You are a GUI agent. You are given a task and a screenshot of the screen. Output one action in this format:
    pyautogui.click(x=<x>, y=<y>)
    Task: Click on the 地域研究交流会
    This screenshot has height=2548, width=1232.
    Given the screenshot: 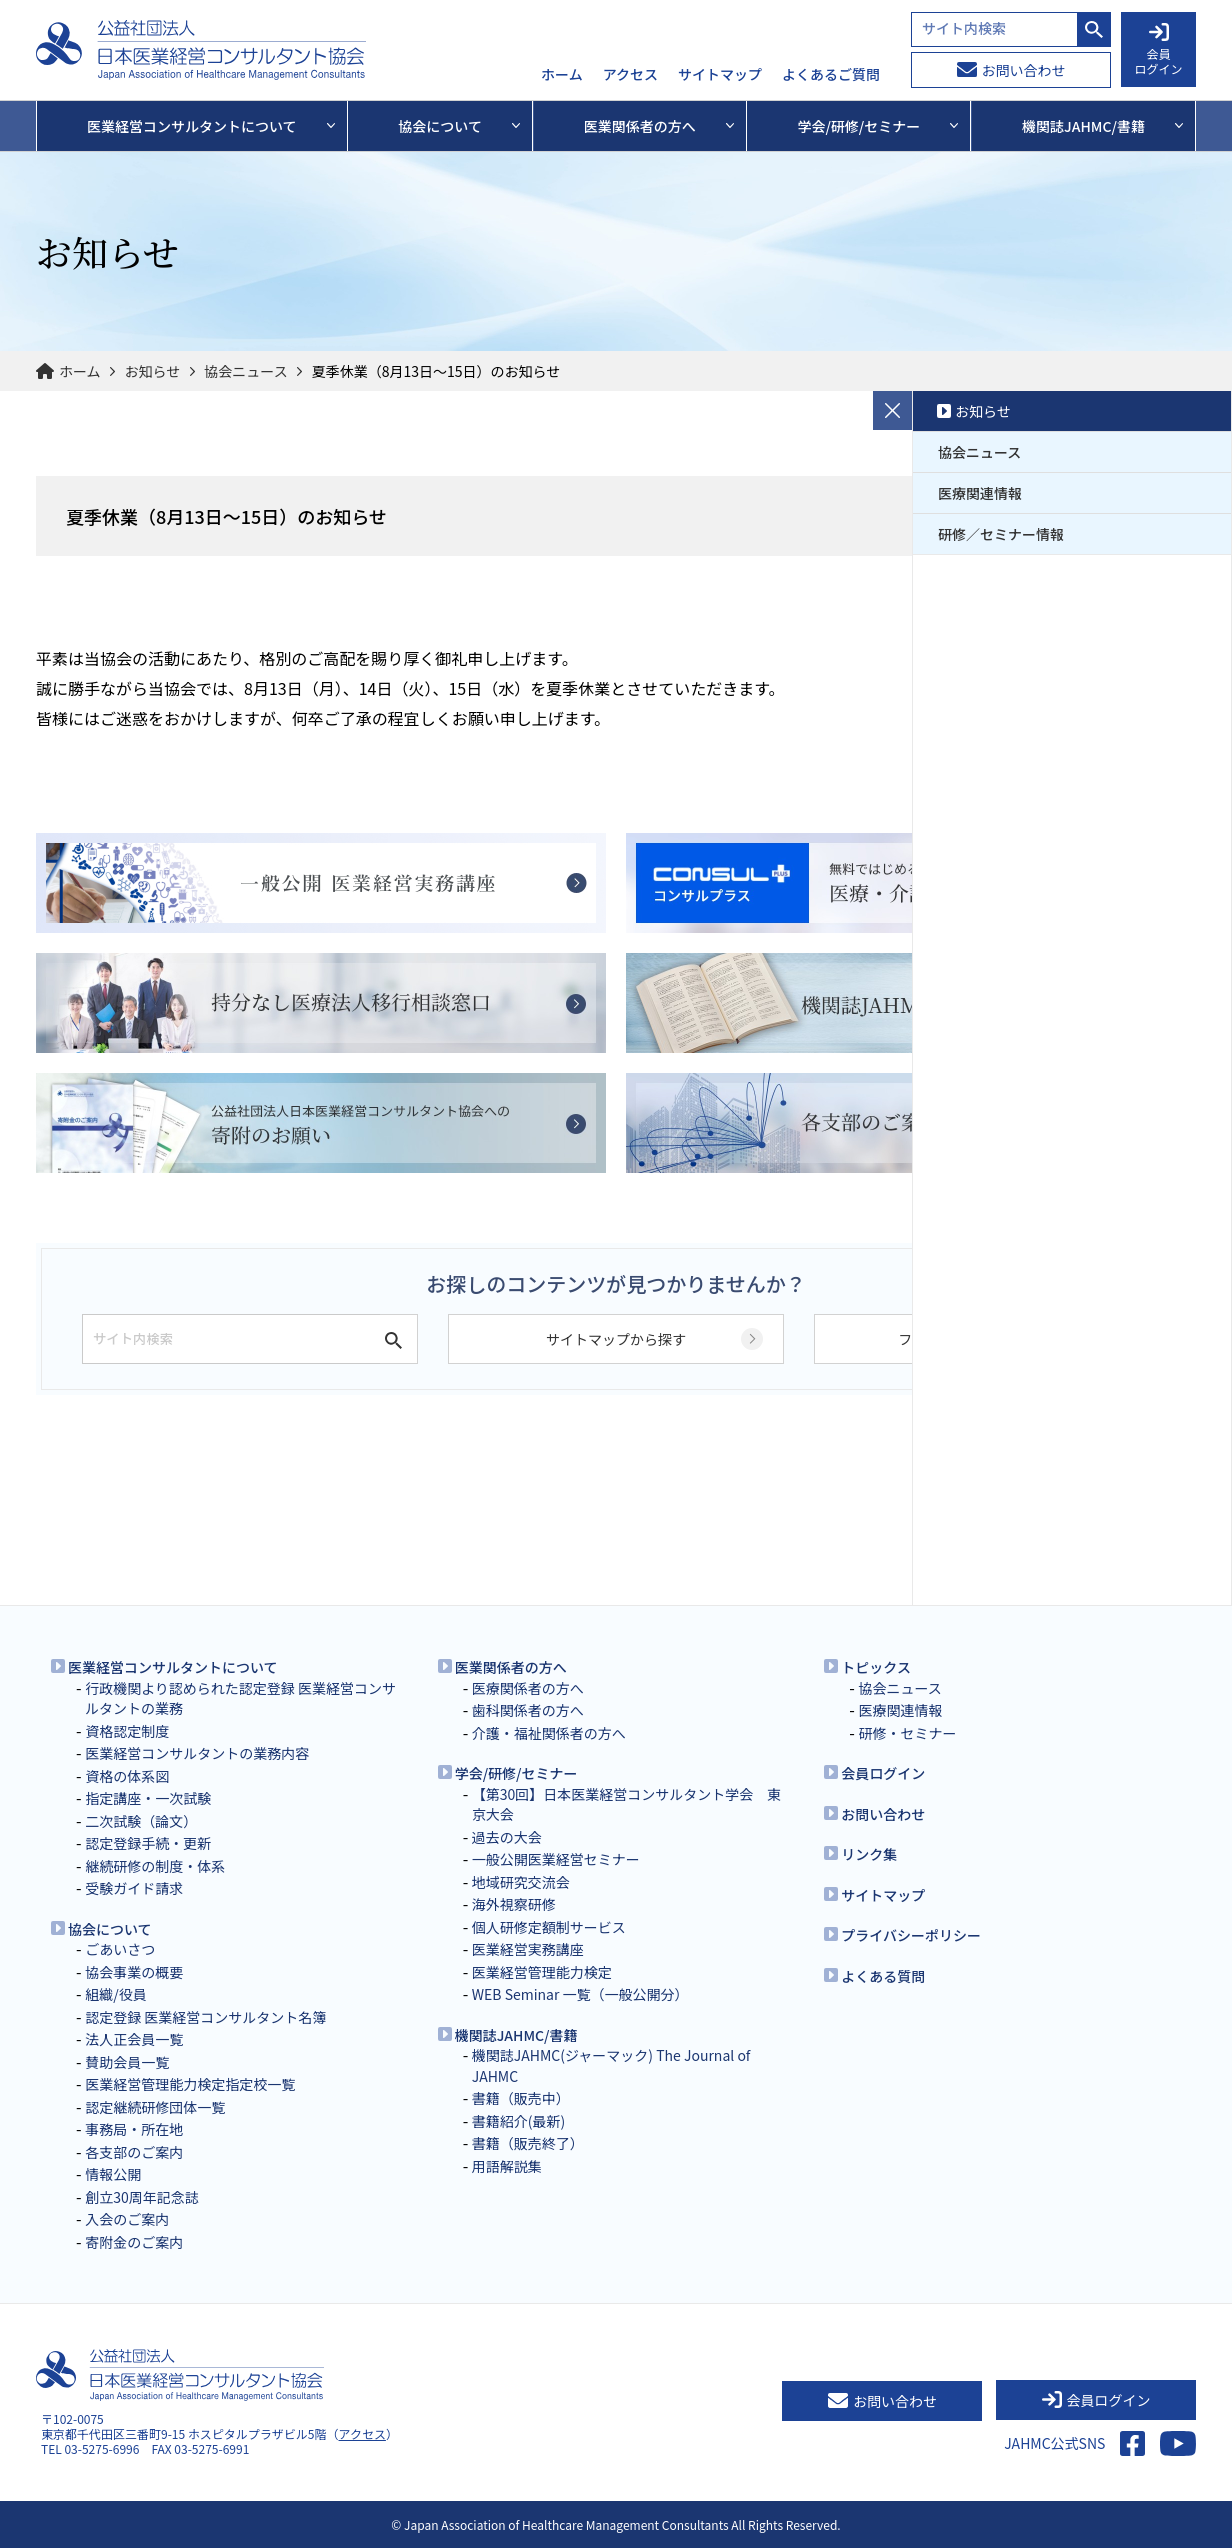 What is the action you would take?
    pyautogui.click(x=521, y=1882)
    